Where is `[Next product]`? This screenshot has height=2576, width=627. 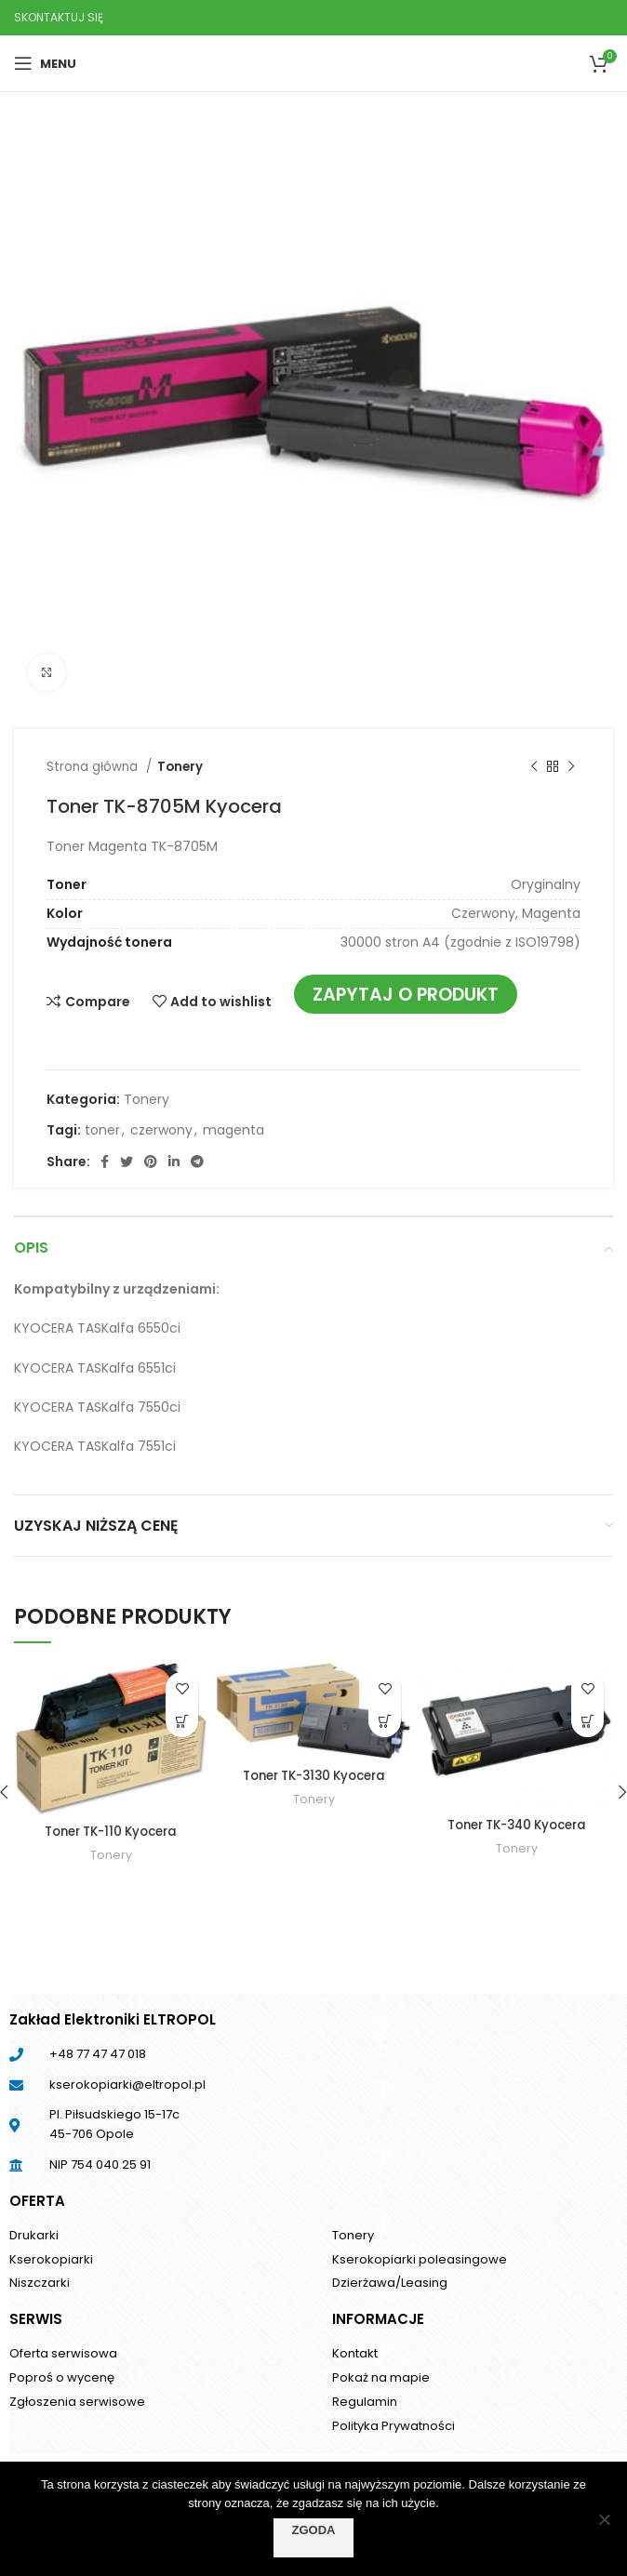
[Next product] is located at coordinates (571, 767).